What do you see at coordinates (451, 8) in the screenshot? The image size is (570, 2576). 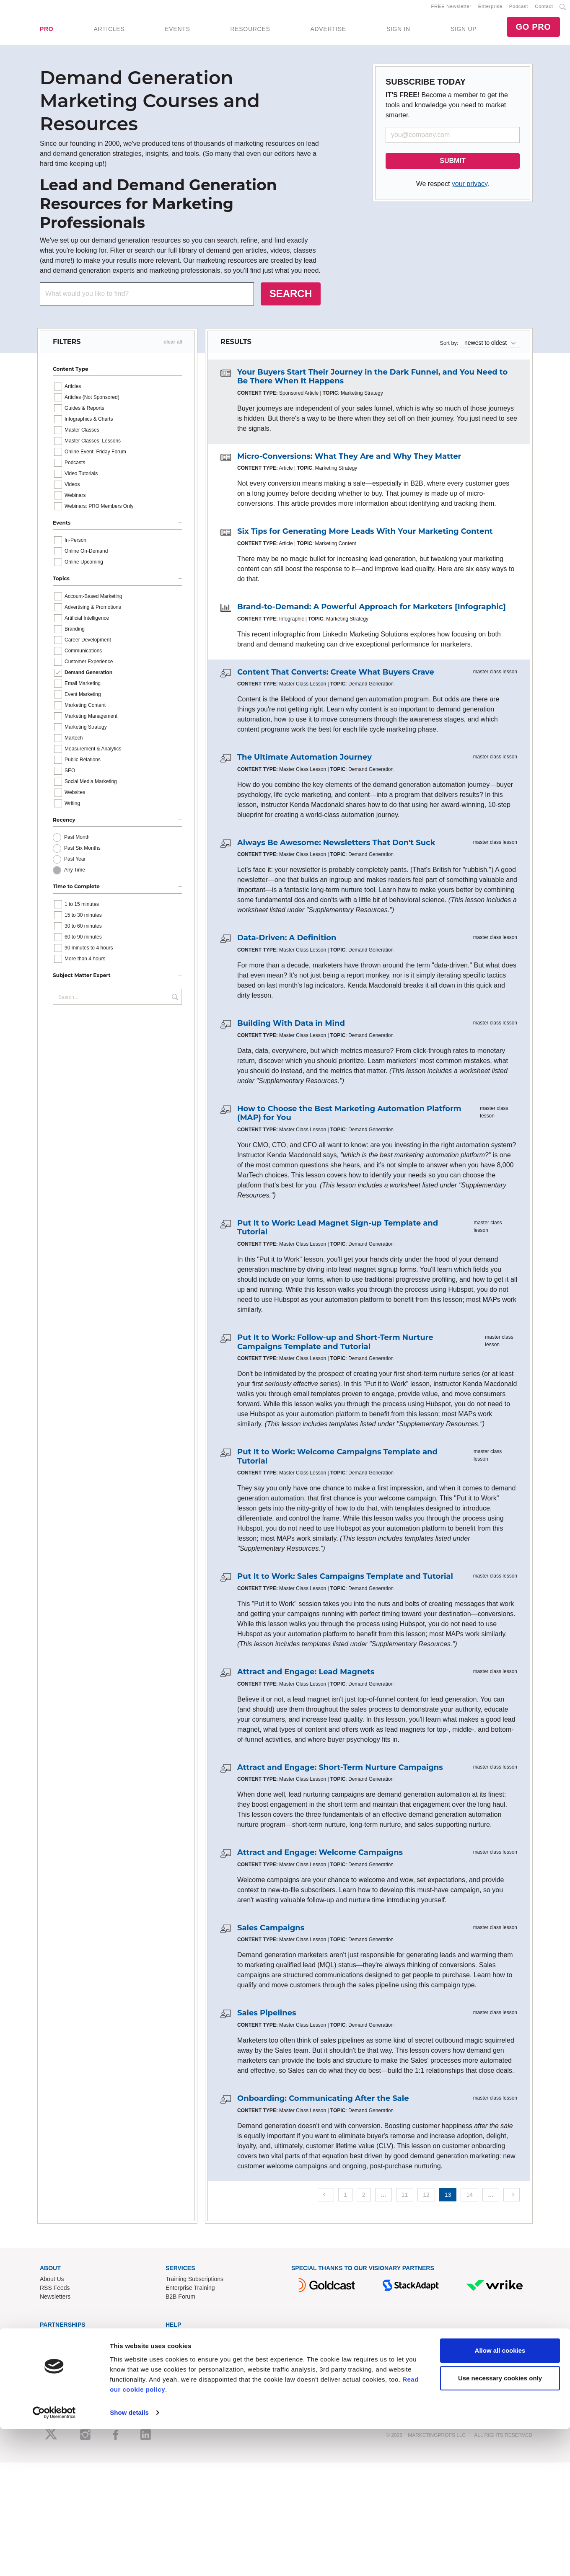 I see `FREE Newsletter` at bounding box center [451, 8].